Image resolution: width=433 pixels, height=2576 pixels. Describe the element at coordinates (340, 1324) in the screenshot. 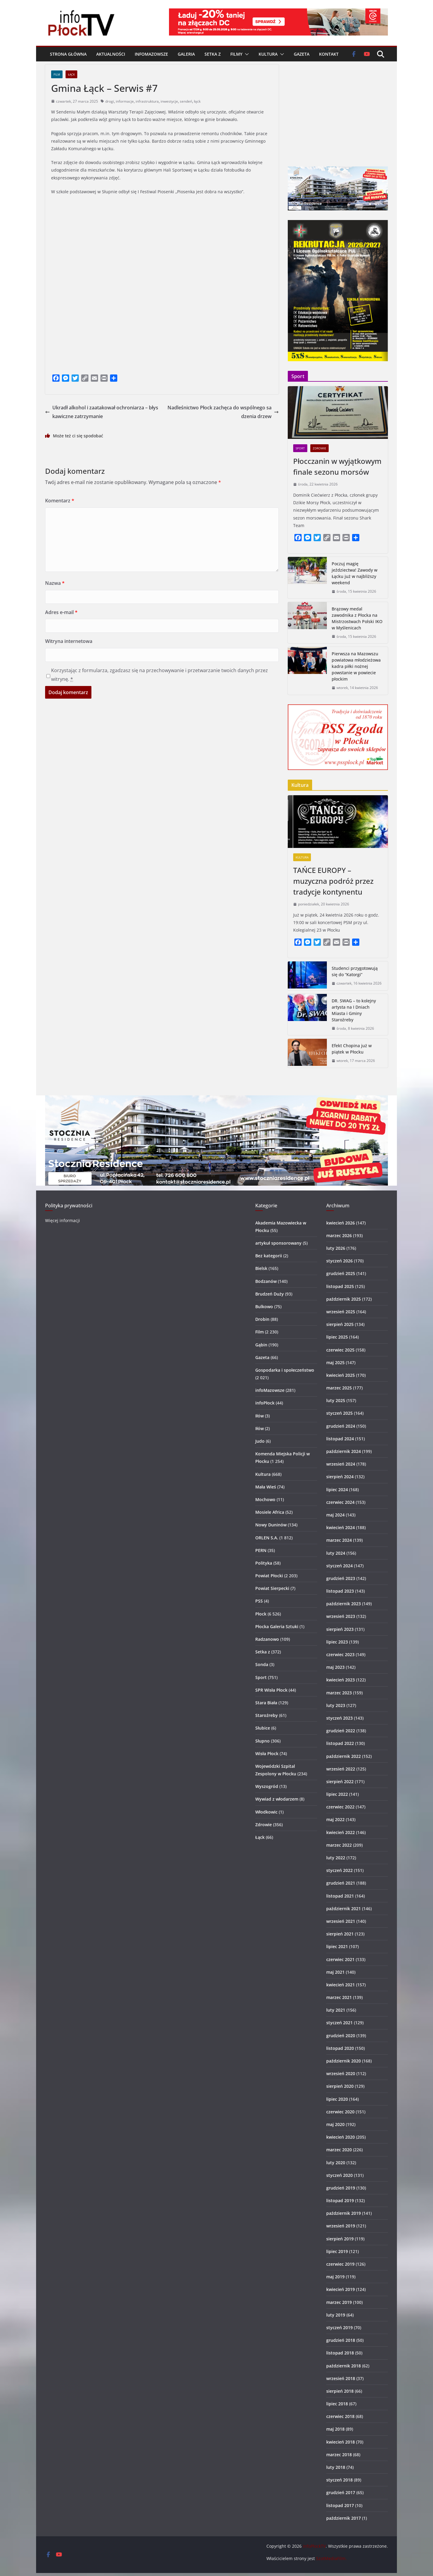

I see `sierpień 2025` at that location.